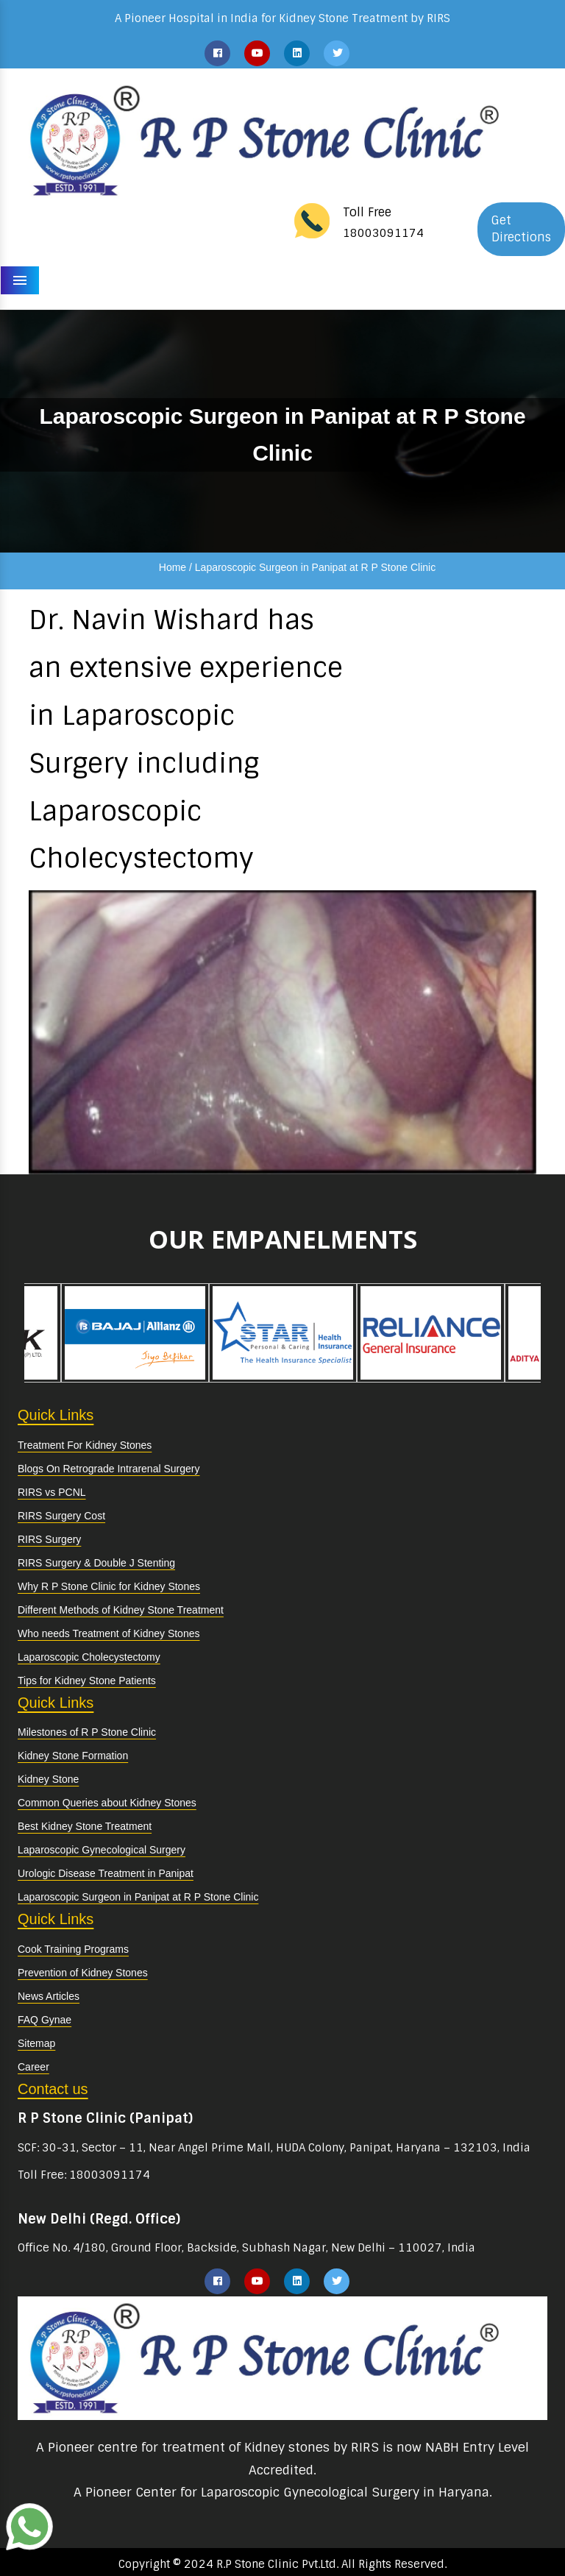 This screenshot has height=2576, width=565. I want to click on Why R P Stone Clinic for Kidney Stones, so click(109, 1586).